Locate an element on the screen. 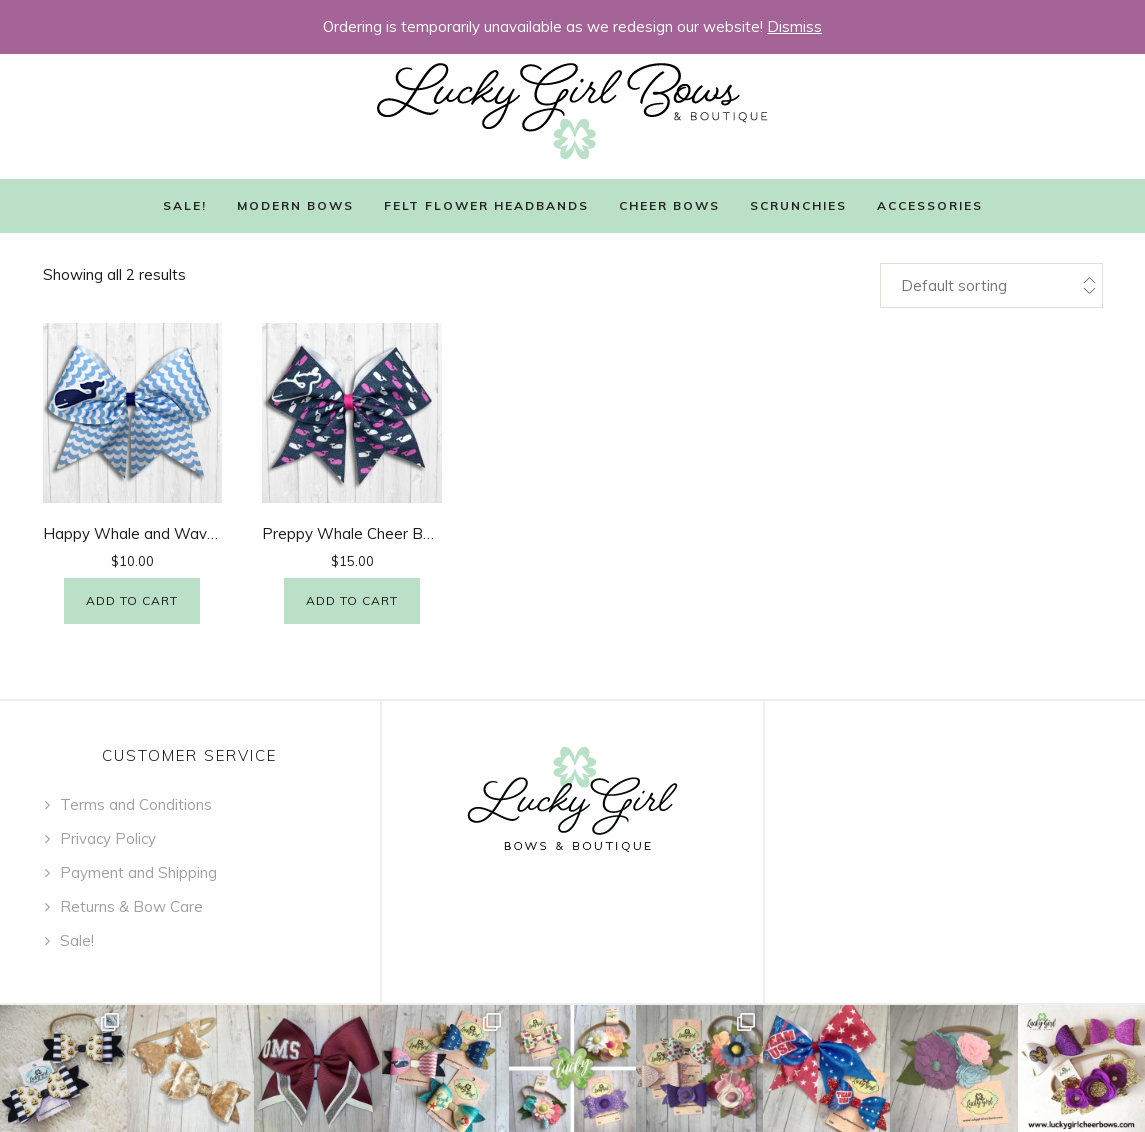 The width and height of the screenshot is (1145, 1132). Felt Flower Headbands is located at coordinates (486, 205).